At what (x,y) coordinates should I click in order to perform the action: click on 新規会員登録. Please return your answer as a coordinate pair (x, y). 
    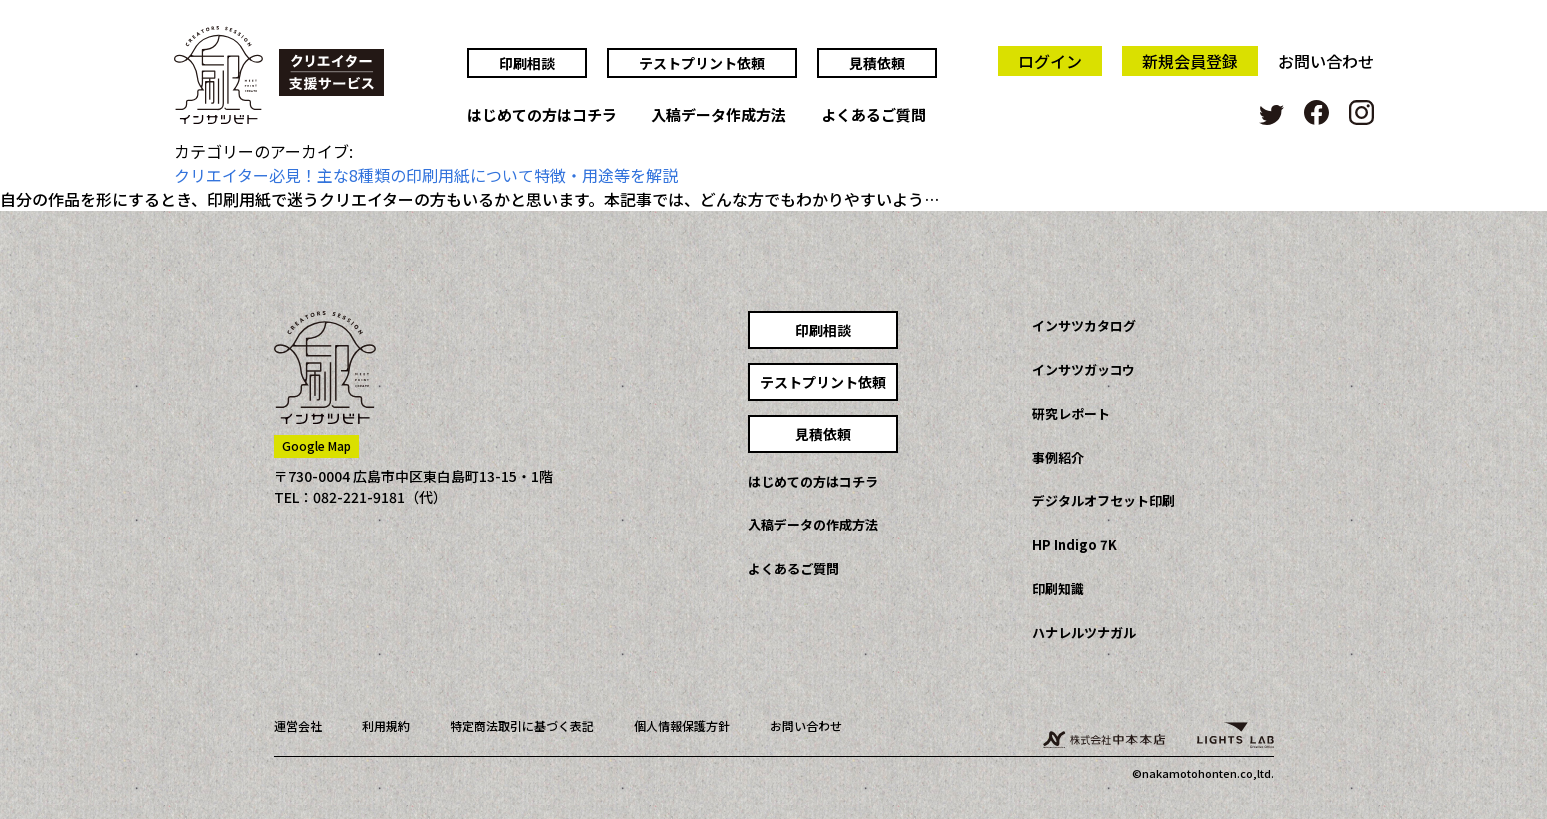
    Looking at the image, I should click on (1190, 61).